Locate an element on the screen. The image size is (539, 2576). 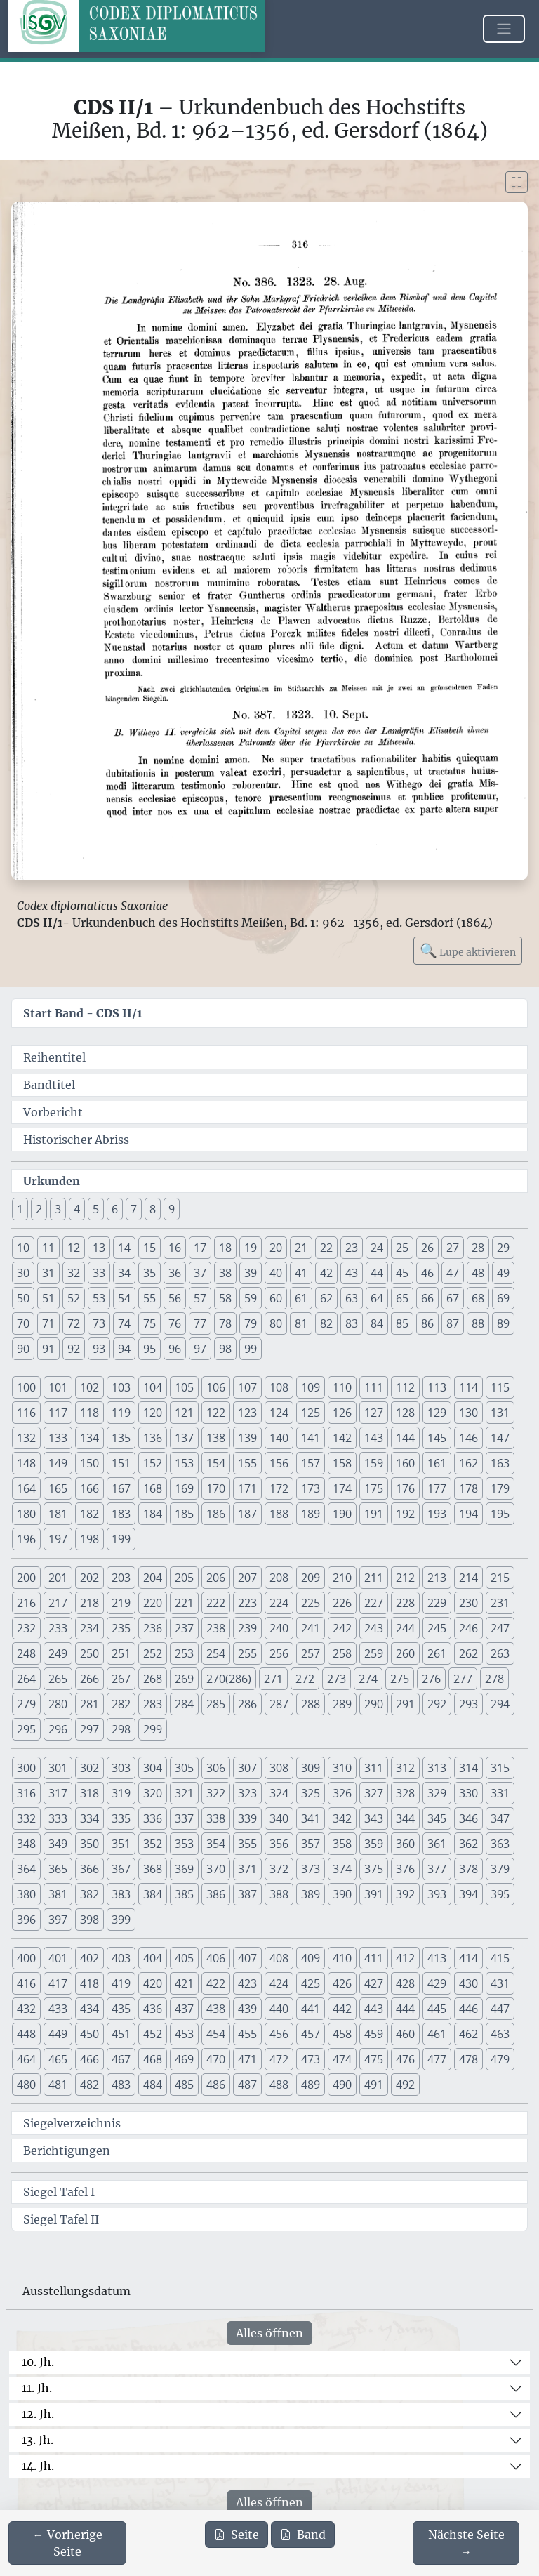
491 [button] is located at coordinates (373, 2084).